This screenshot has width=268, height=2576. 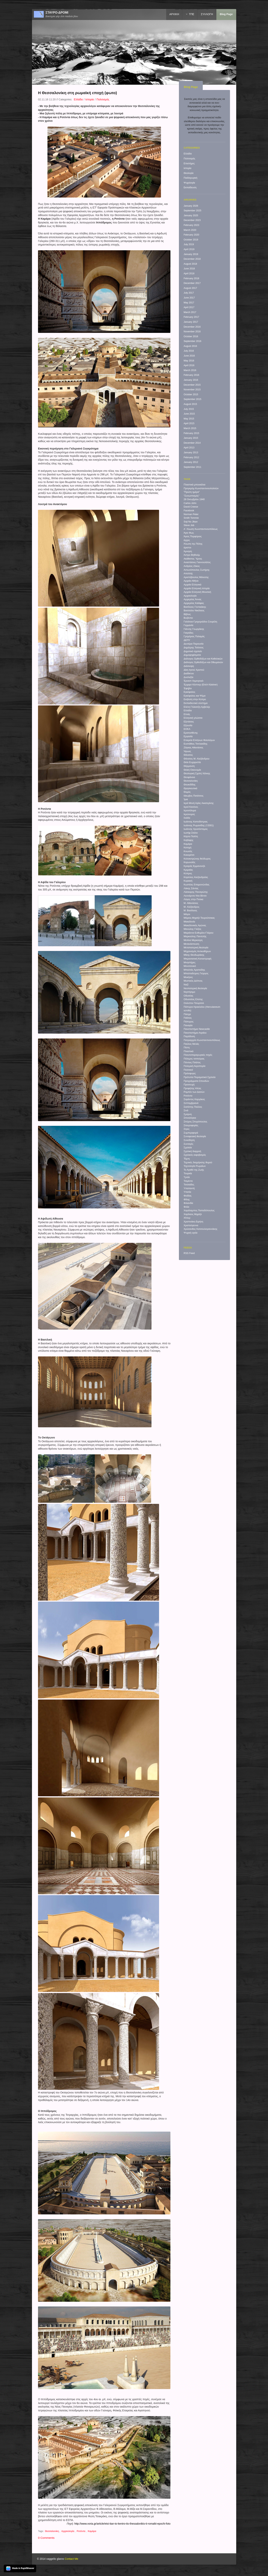 What do you see at coordinates (192, 210) in the screenshot?
I see `September 2025` at bounding box center [192, 210].